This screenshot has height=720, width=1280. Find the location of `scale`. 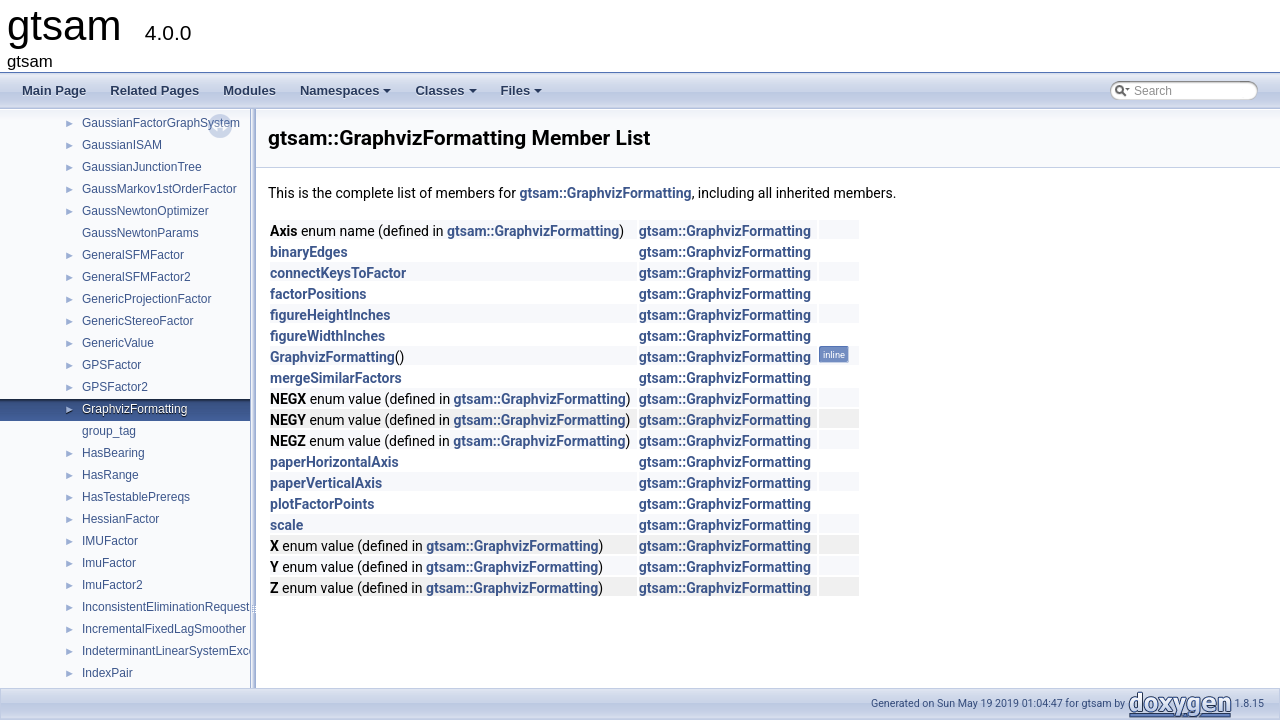

scale is located at coordinates (286, 525).